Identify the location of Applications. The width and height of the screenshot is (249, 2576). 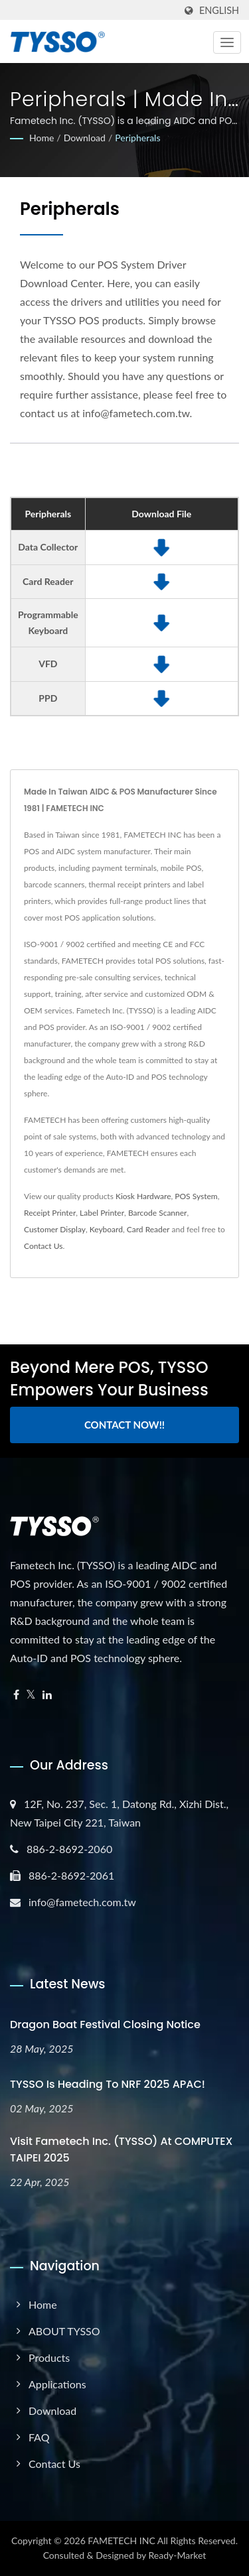
(57, 2384).